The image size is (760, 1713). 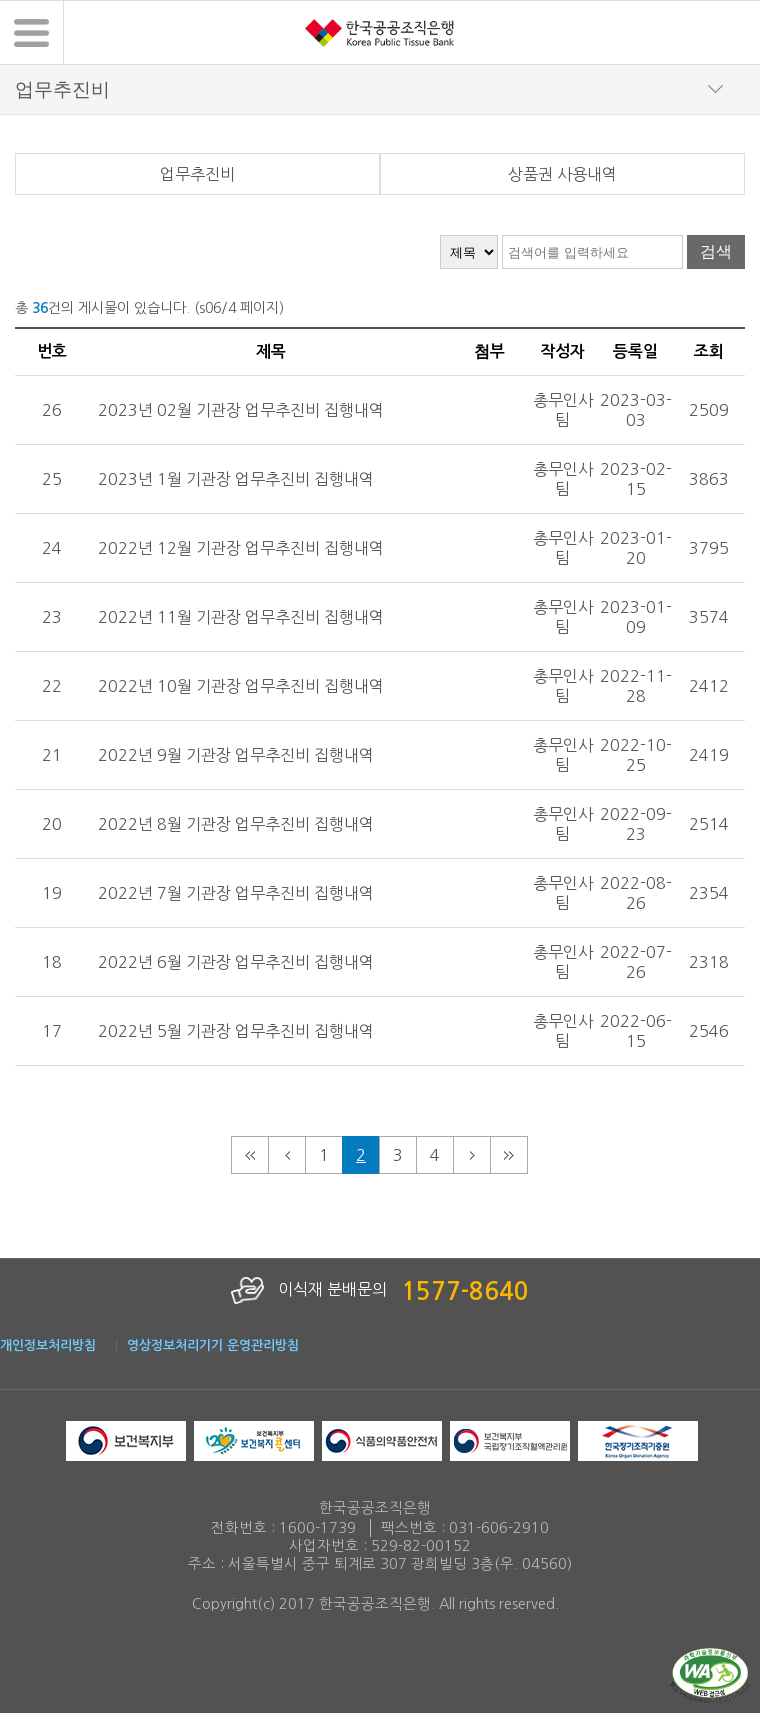 I want to click on [button], so click(x=32, y=32).